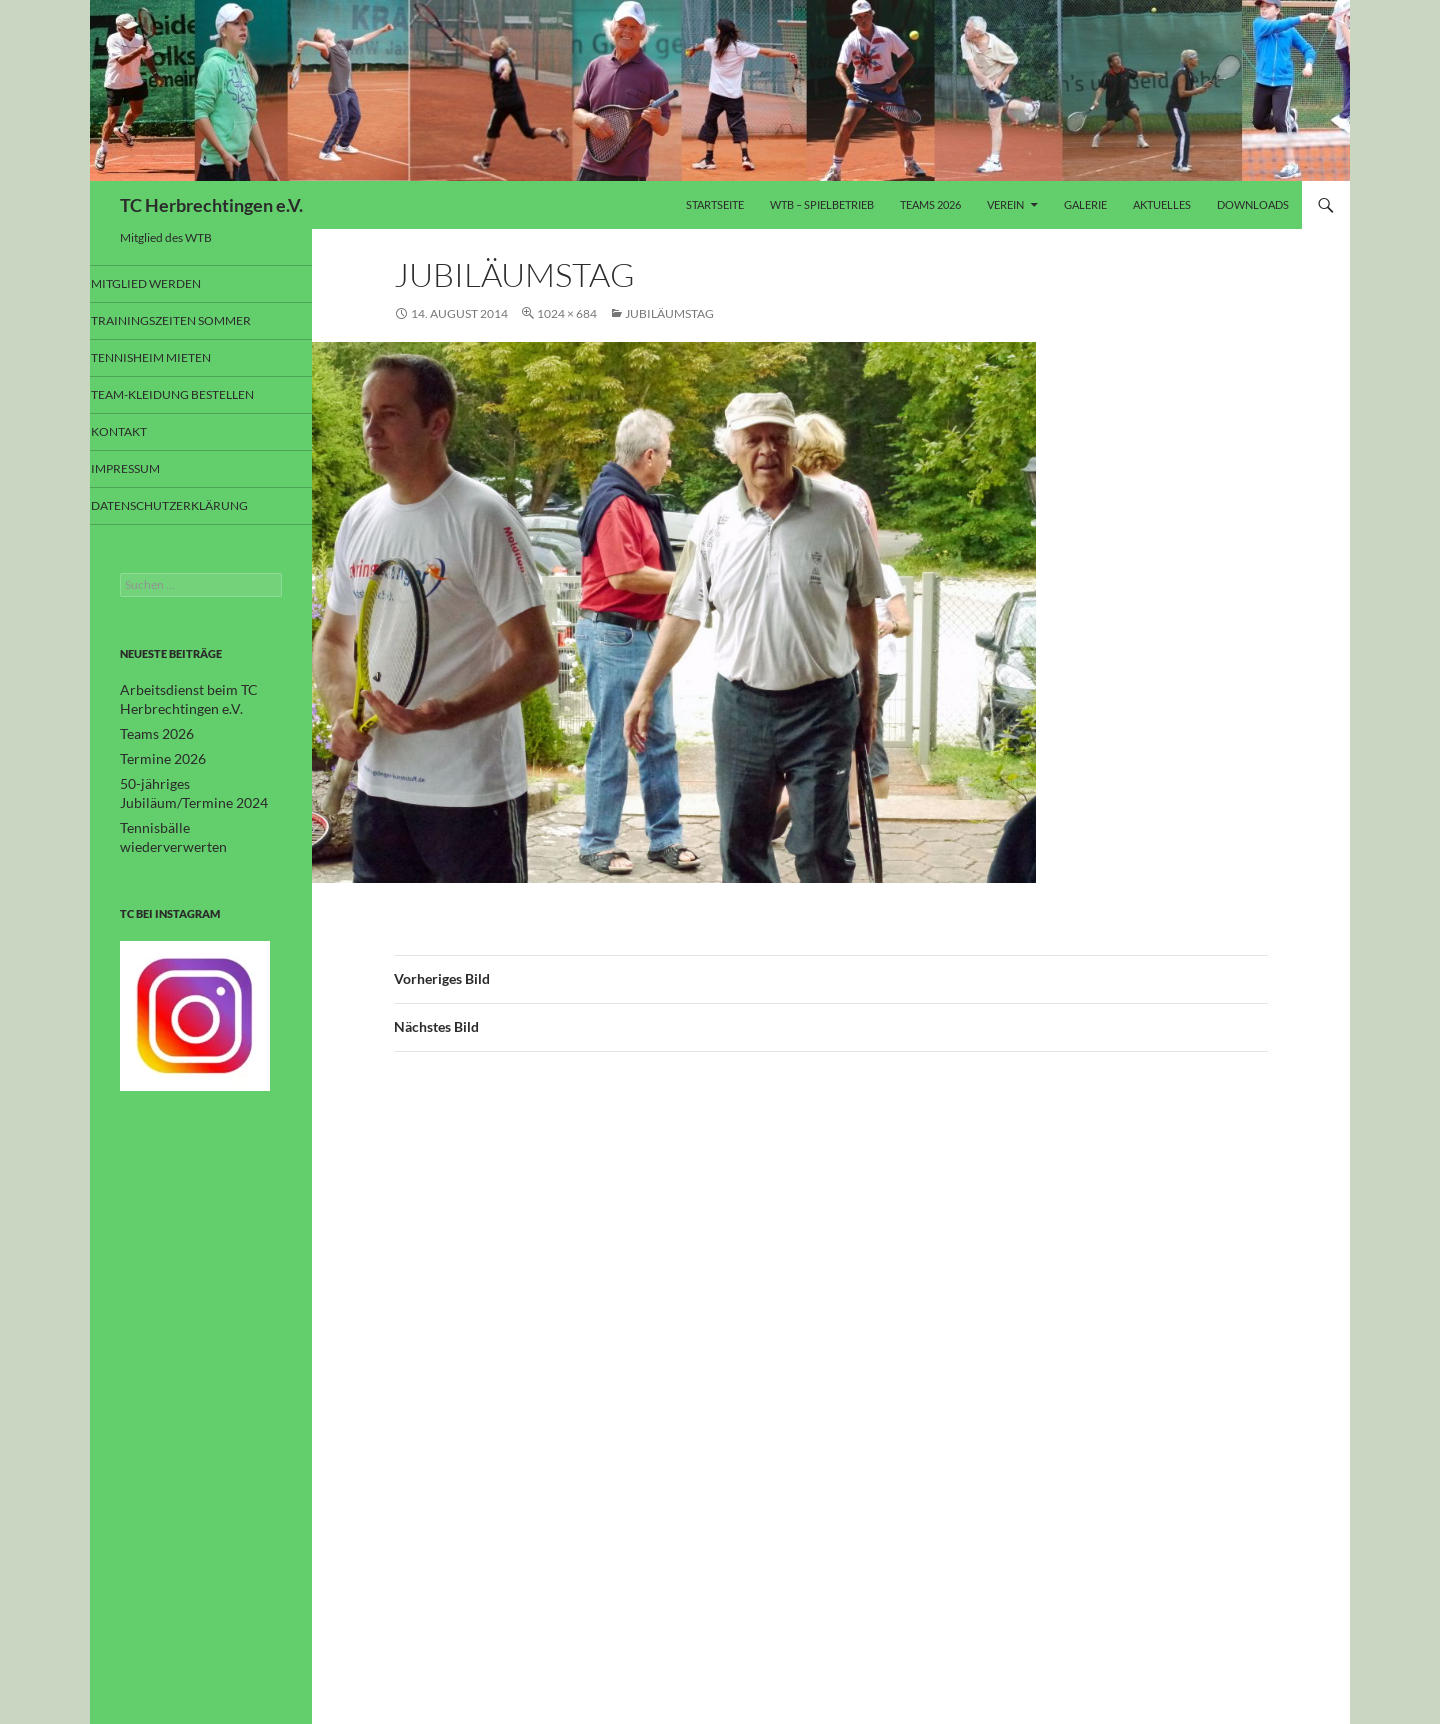 This screenshot has width=1440, height=1724. Describe the element at coordinates (172, 358) in the screenshot. I see `Tennisheim mieten` at that location.